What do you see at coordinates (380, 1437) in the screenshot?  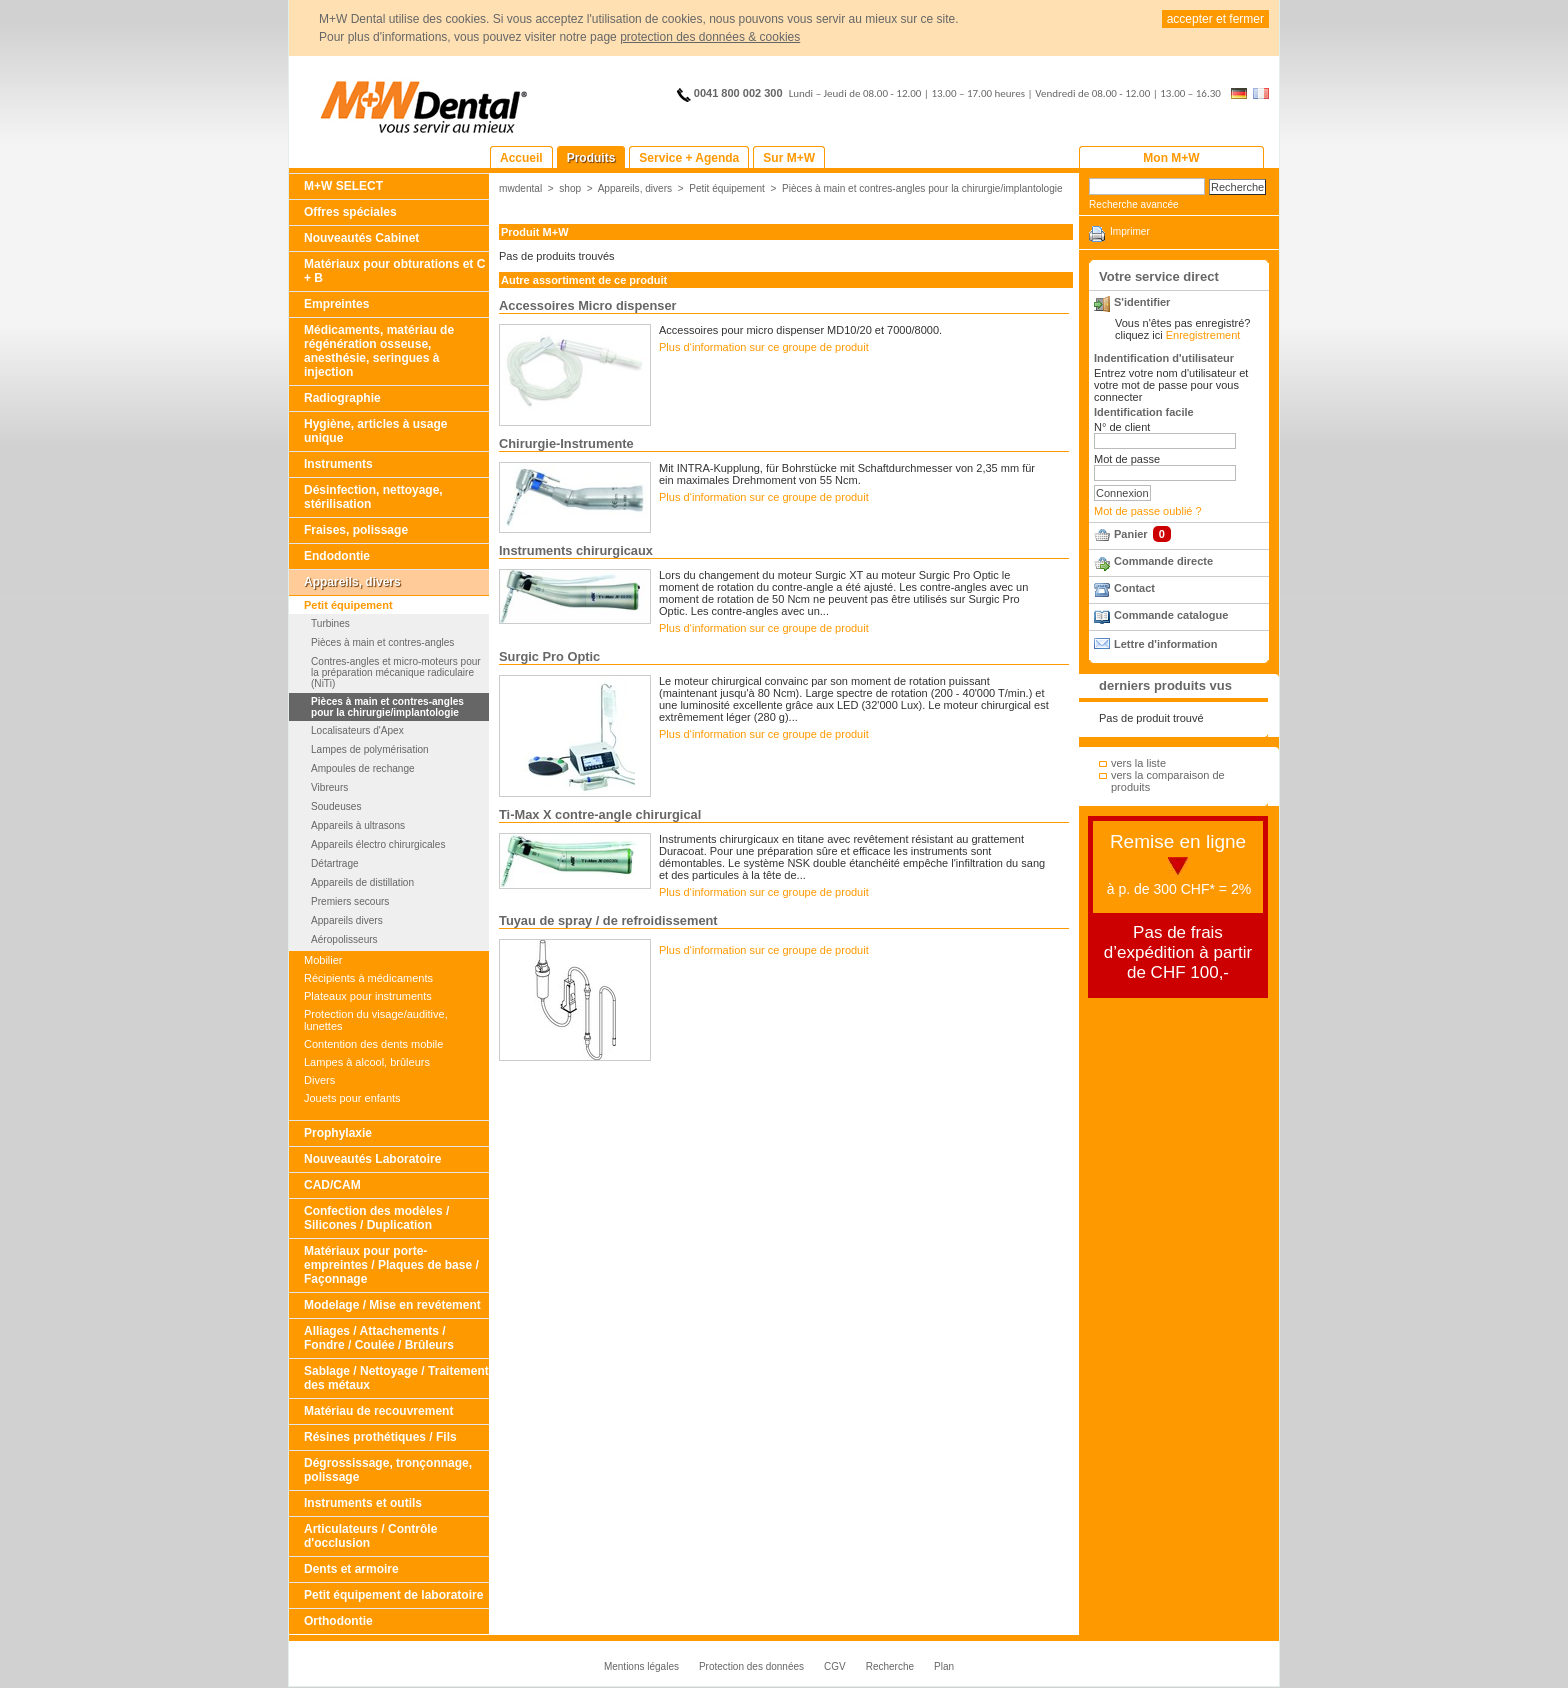 I see `Résines prothétiques / Fils` at bounding box center [380, 1437].